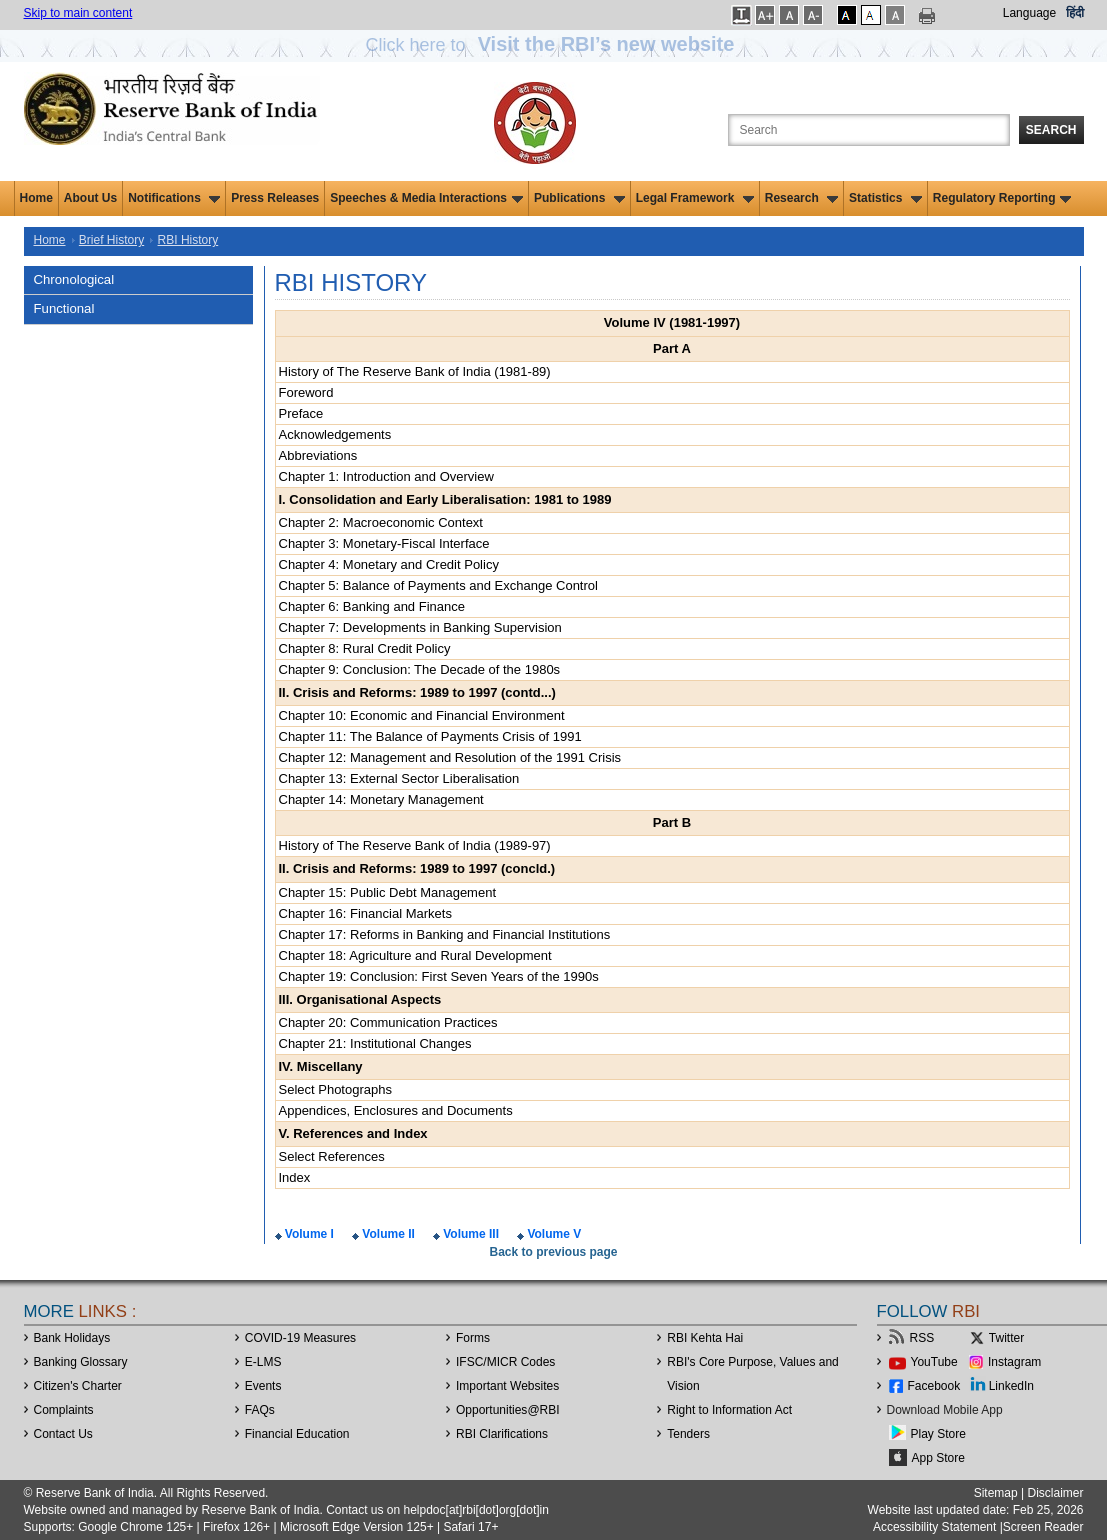 This screenshot has height=1540, width=1107. What do you see at coordinates (332, 1156) in the screenshot?
I see `Select References` at bounding box center [332, 1156].